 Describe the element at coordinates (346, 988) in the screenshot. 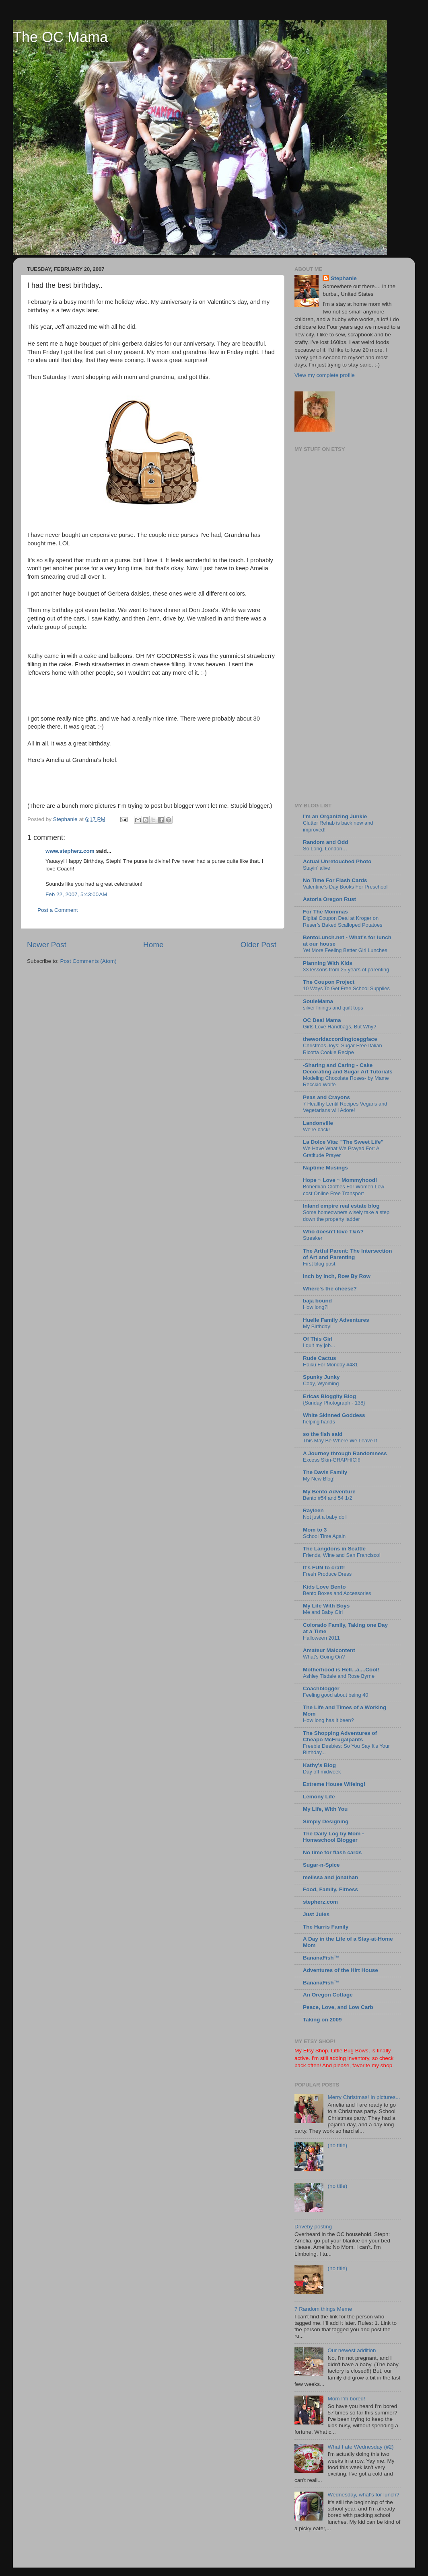

I see `10 Ways To Get Free School Supplies` at that location.